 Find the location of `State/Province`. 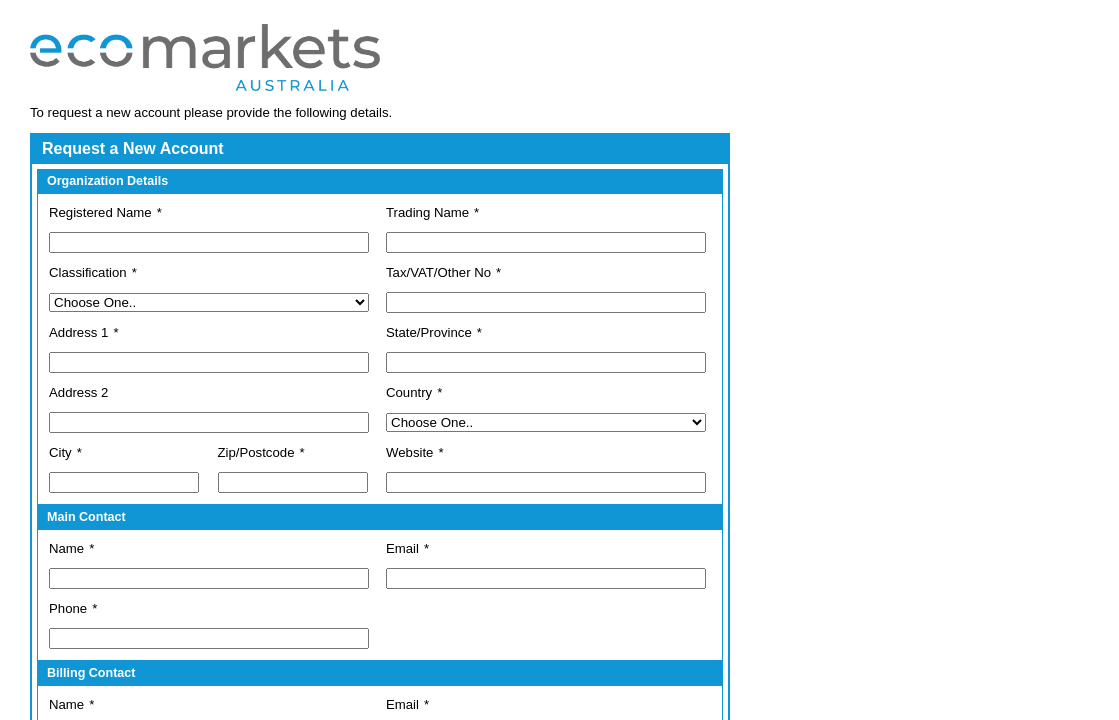

State/Province is located at coordinates (429, 332).